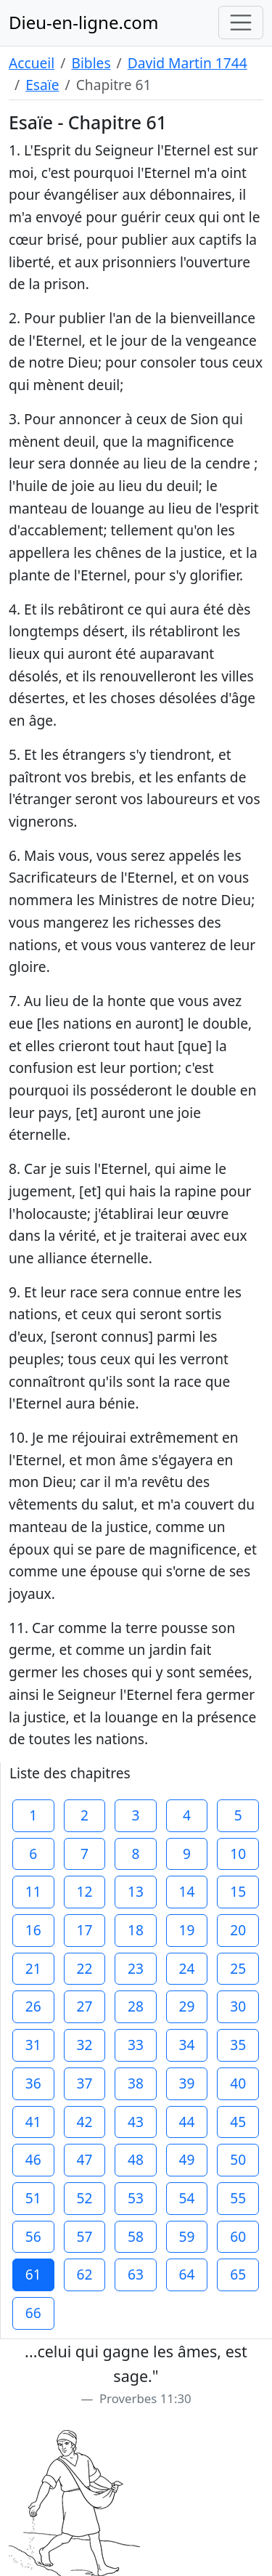  I want to click on 52, so click(84, 2198).